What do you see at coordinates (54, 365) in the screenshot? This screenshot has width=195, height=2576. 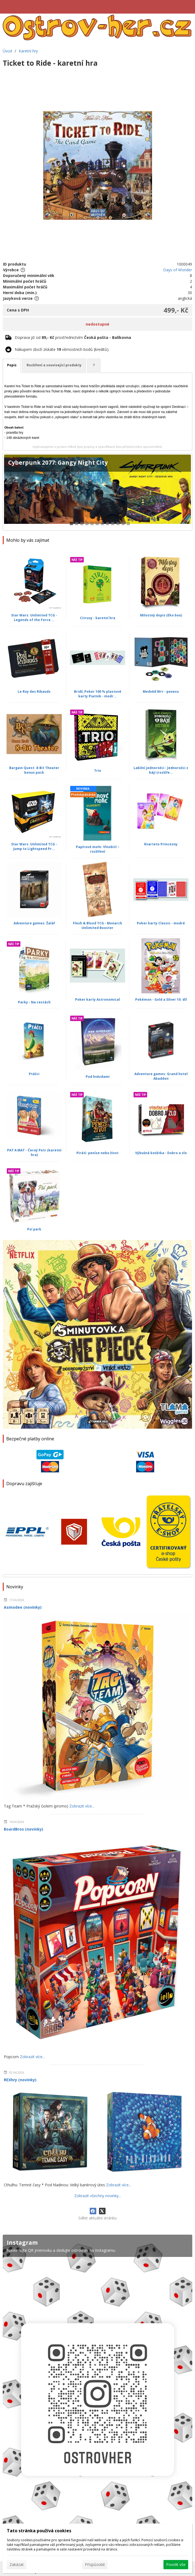 I see `Rozšíření a související produkty` at bounding box center [54, 365].